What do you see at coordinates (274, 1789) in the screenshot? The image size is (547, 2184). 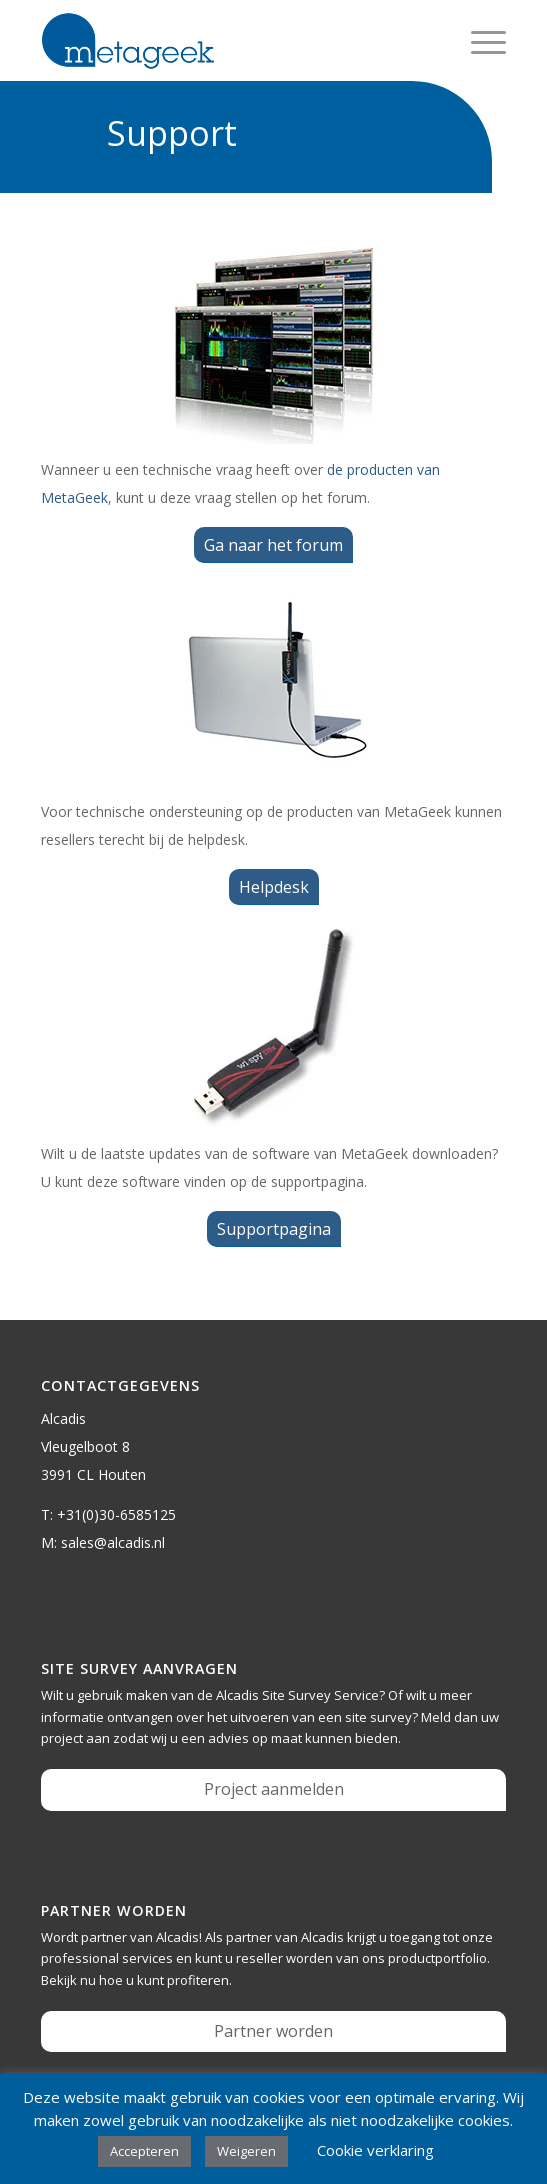 I see `Project aanmelden` at bounding box center [274, 1789].